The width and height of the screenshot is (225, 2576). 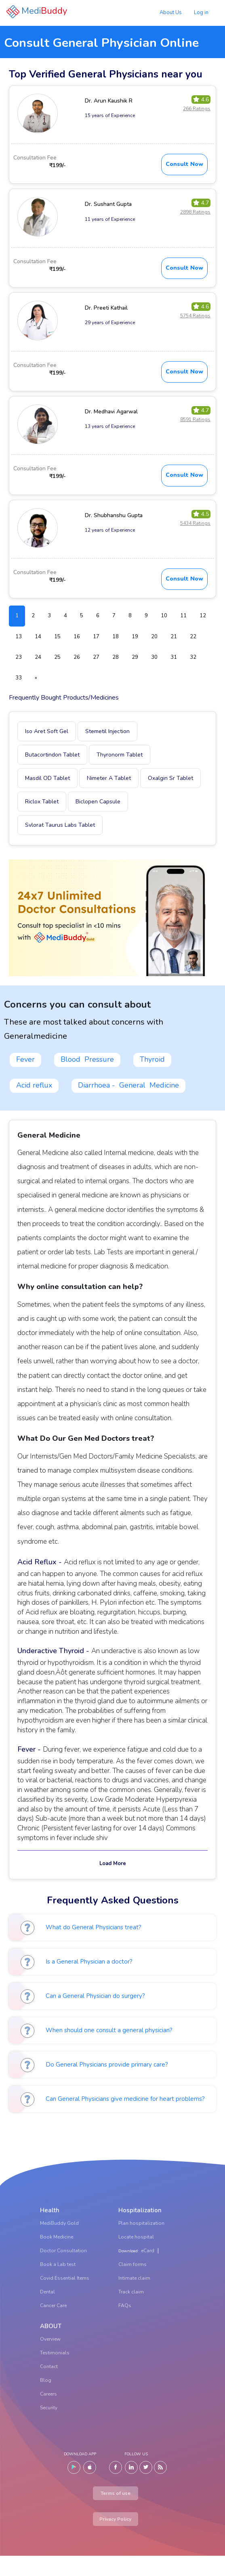 What do you see at coordinates (184, 164) in the screenshot?
I see `Consult Now` at bounding box center [184, 164].